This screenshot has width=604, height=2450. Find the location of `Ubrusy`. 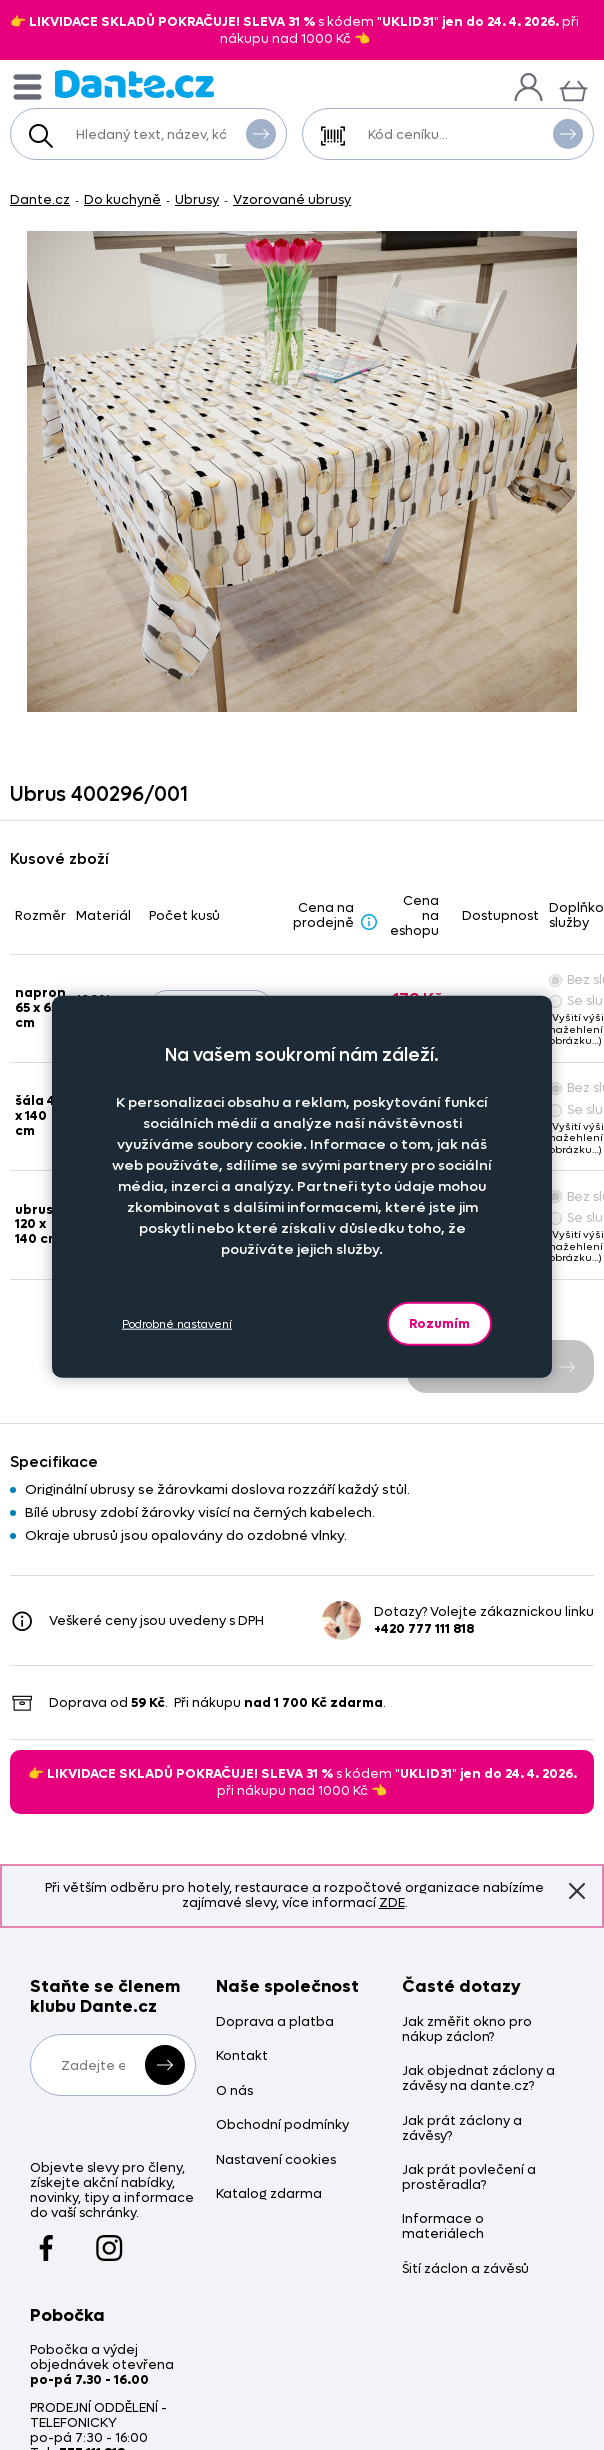

Ubrusy is located at coordinates (197, 199).